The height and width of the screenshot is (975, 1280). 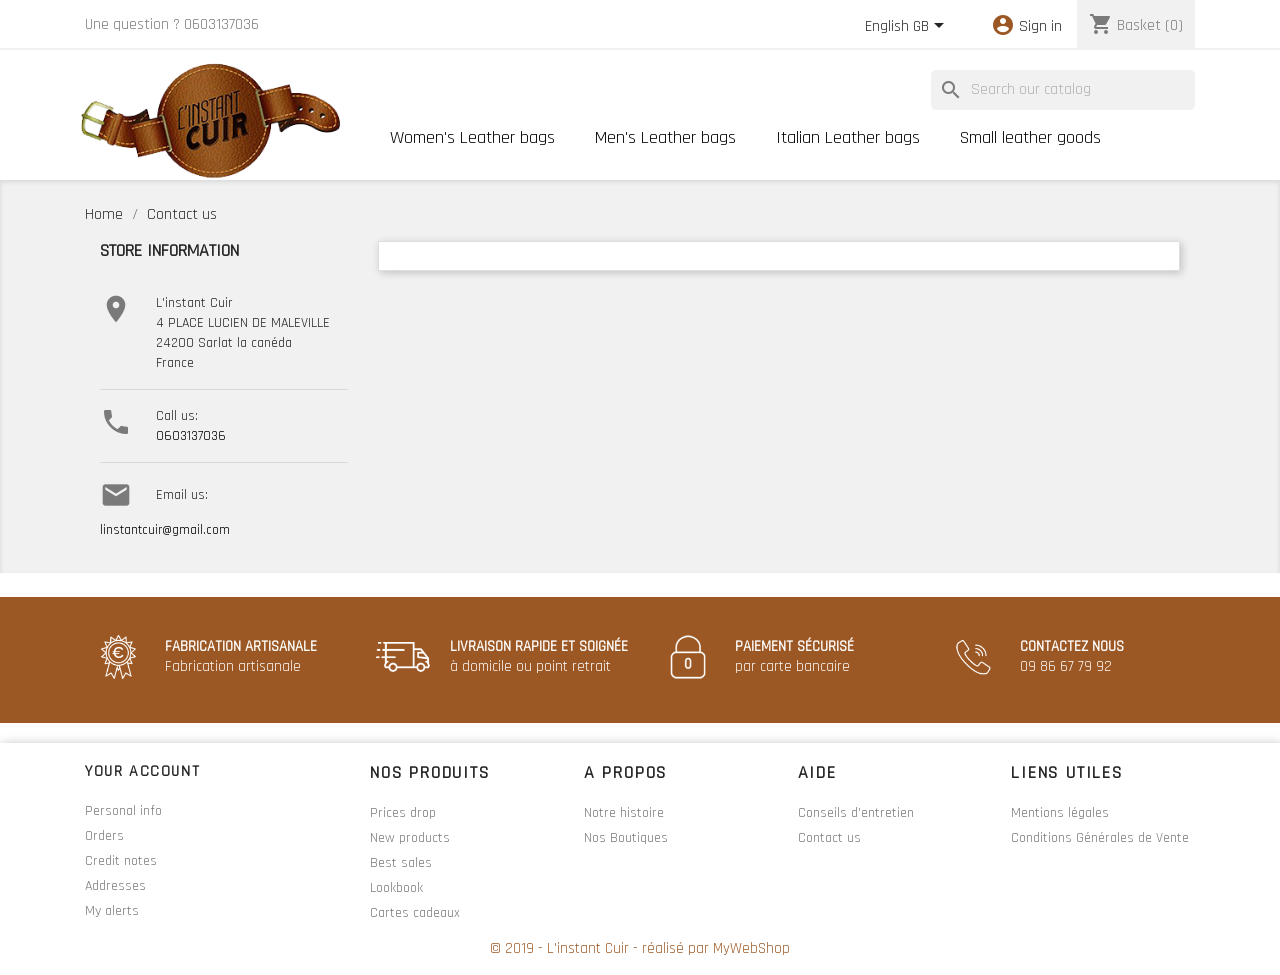 What do you see at coordinates (908, 27) in the screenshot?
I see `[Language dropdown]` at bounding box center [908, 27].